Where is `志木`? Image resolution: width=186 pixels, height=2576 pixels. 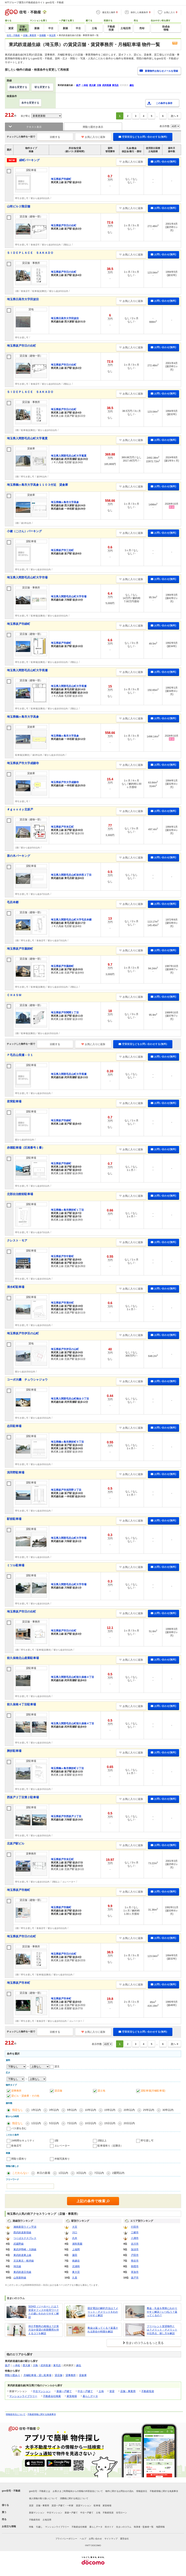 志木 is located at coordinates (74, 2238).